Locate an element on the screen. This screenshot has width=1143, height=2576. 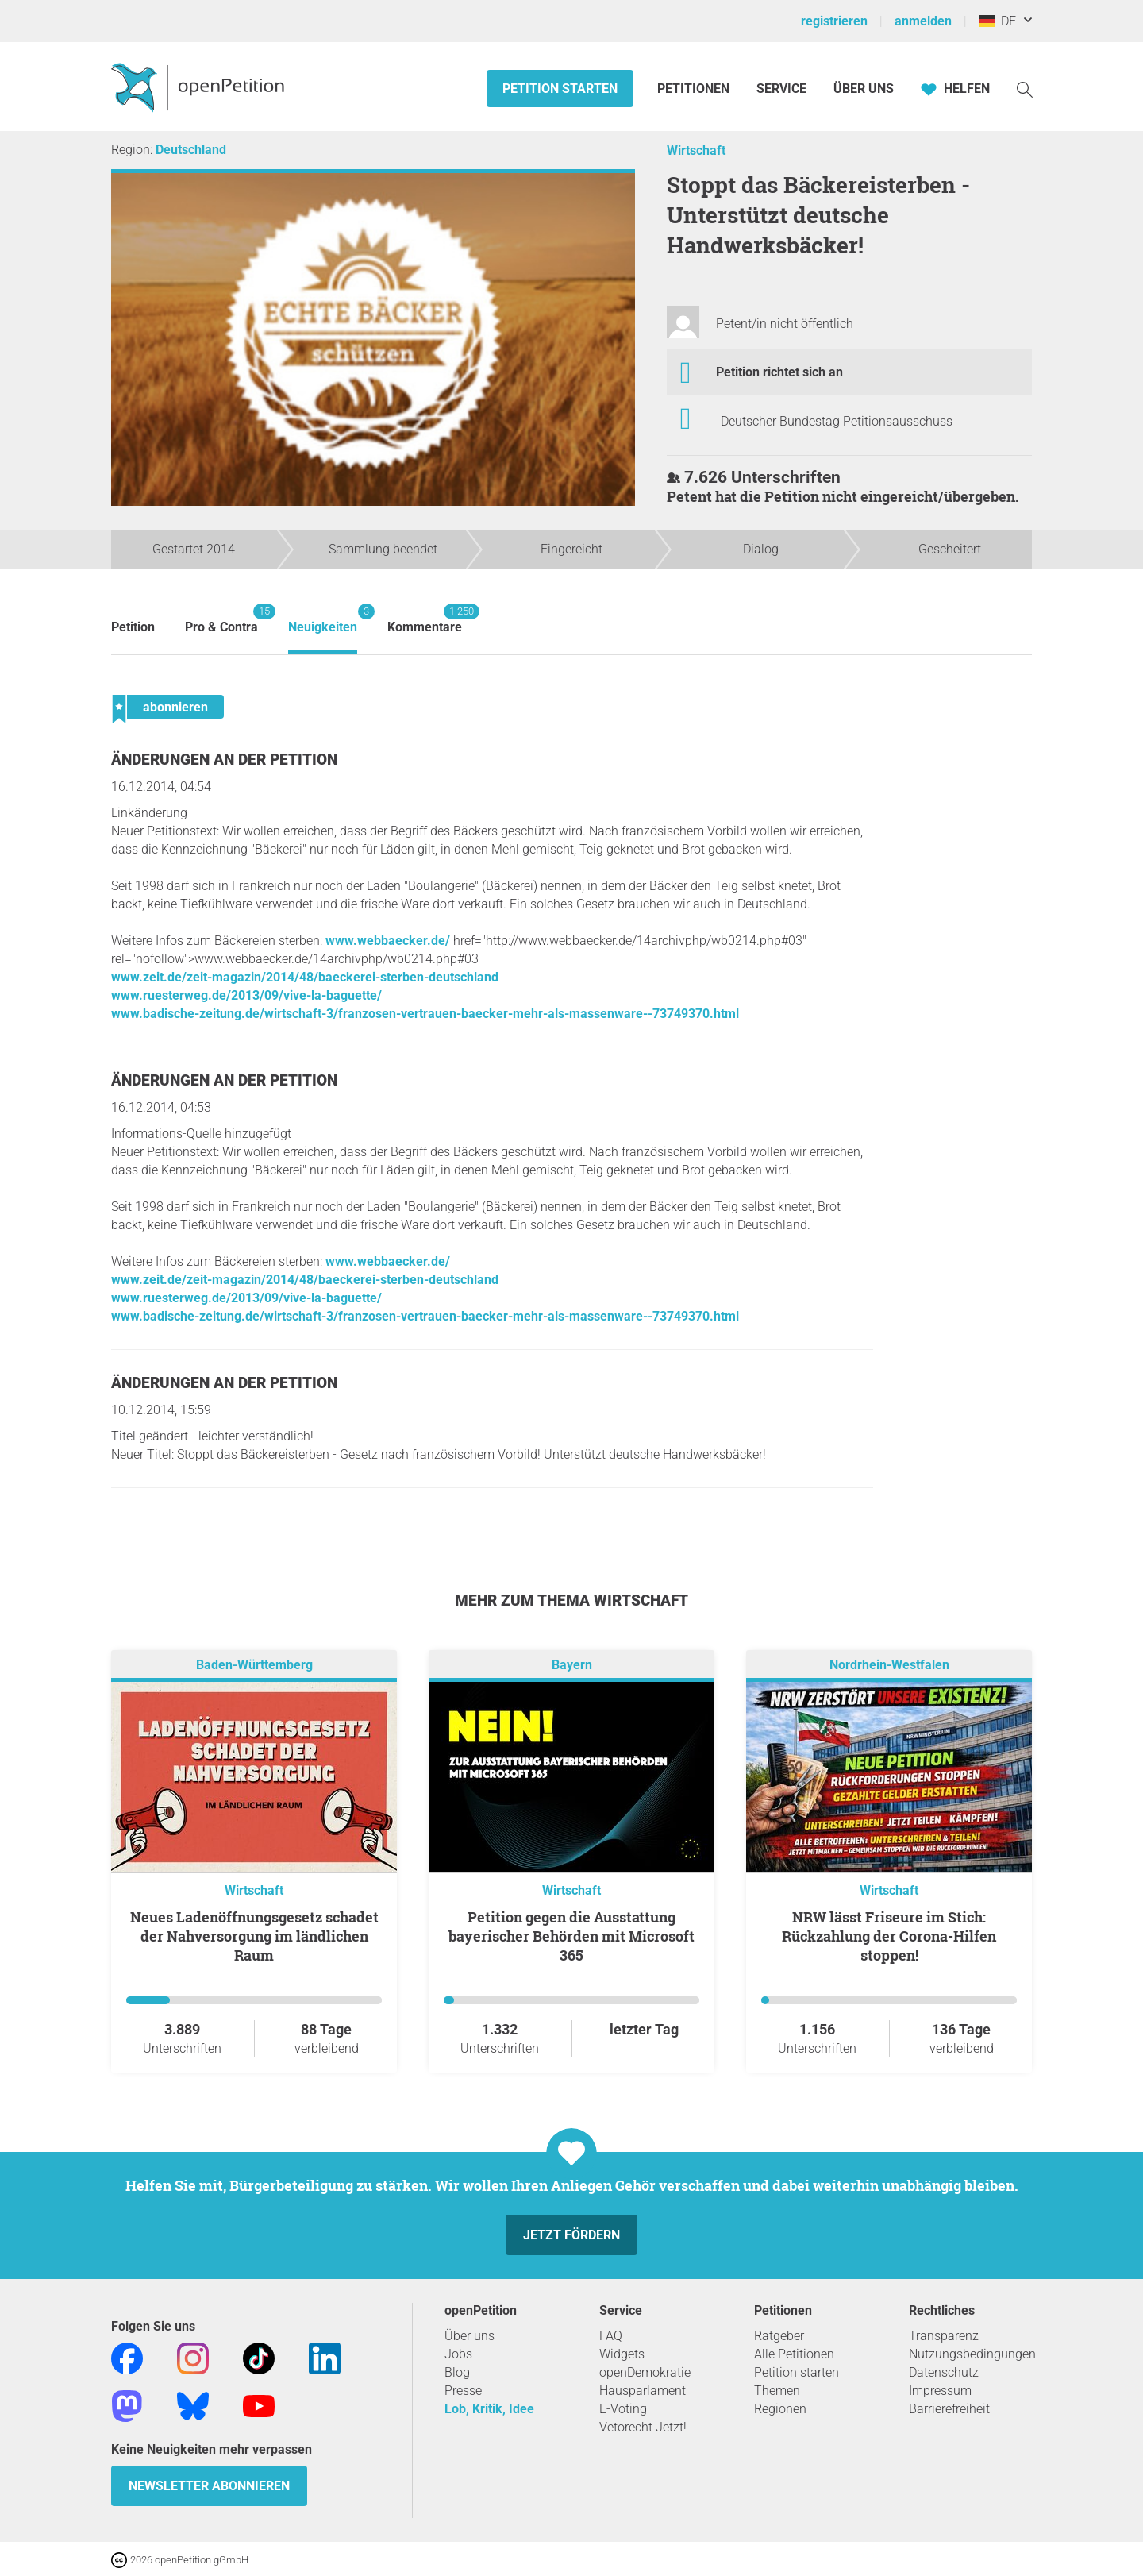
Über uns is located at coordinates (469, 2335).